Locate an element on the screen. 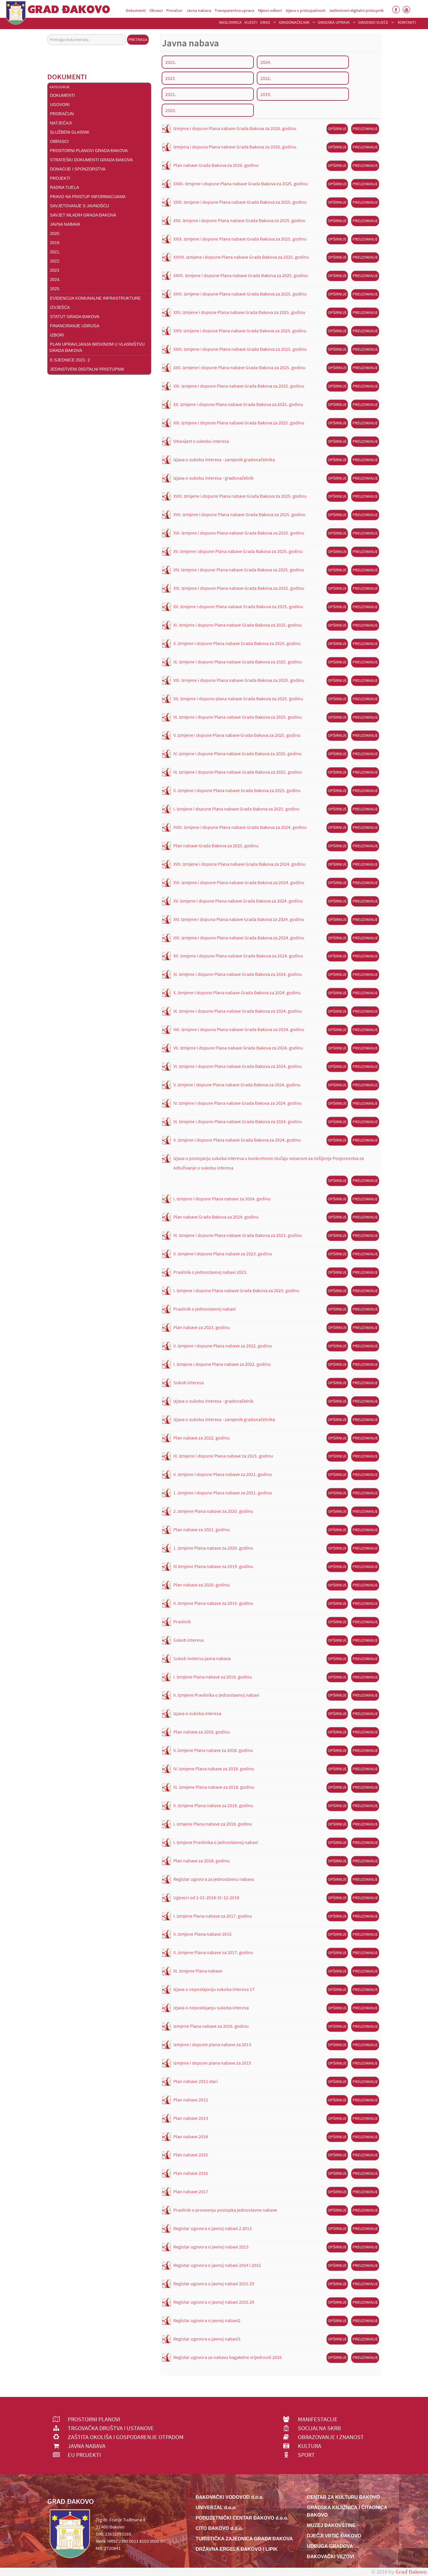 The image size is (428, 2576). Registar ugovora o javnoj nabavi3 is located at coordinates (206, 2339).